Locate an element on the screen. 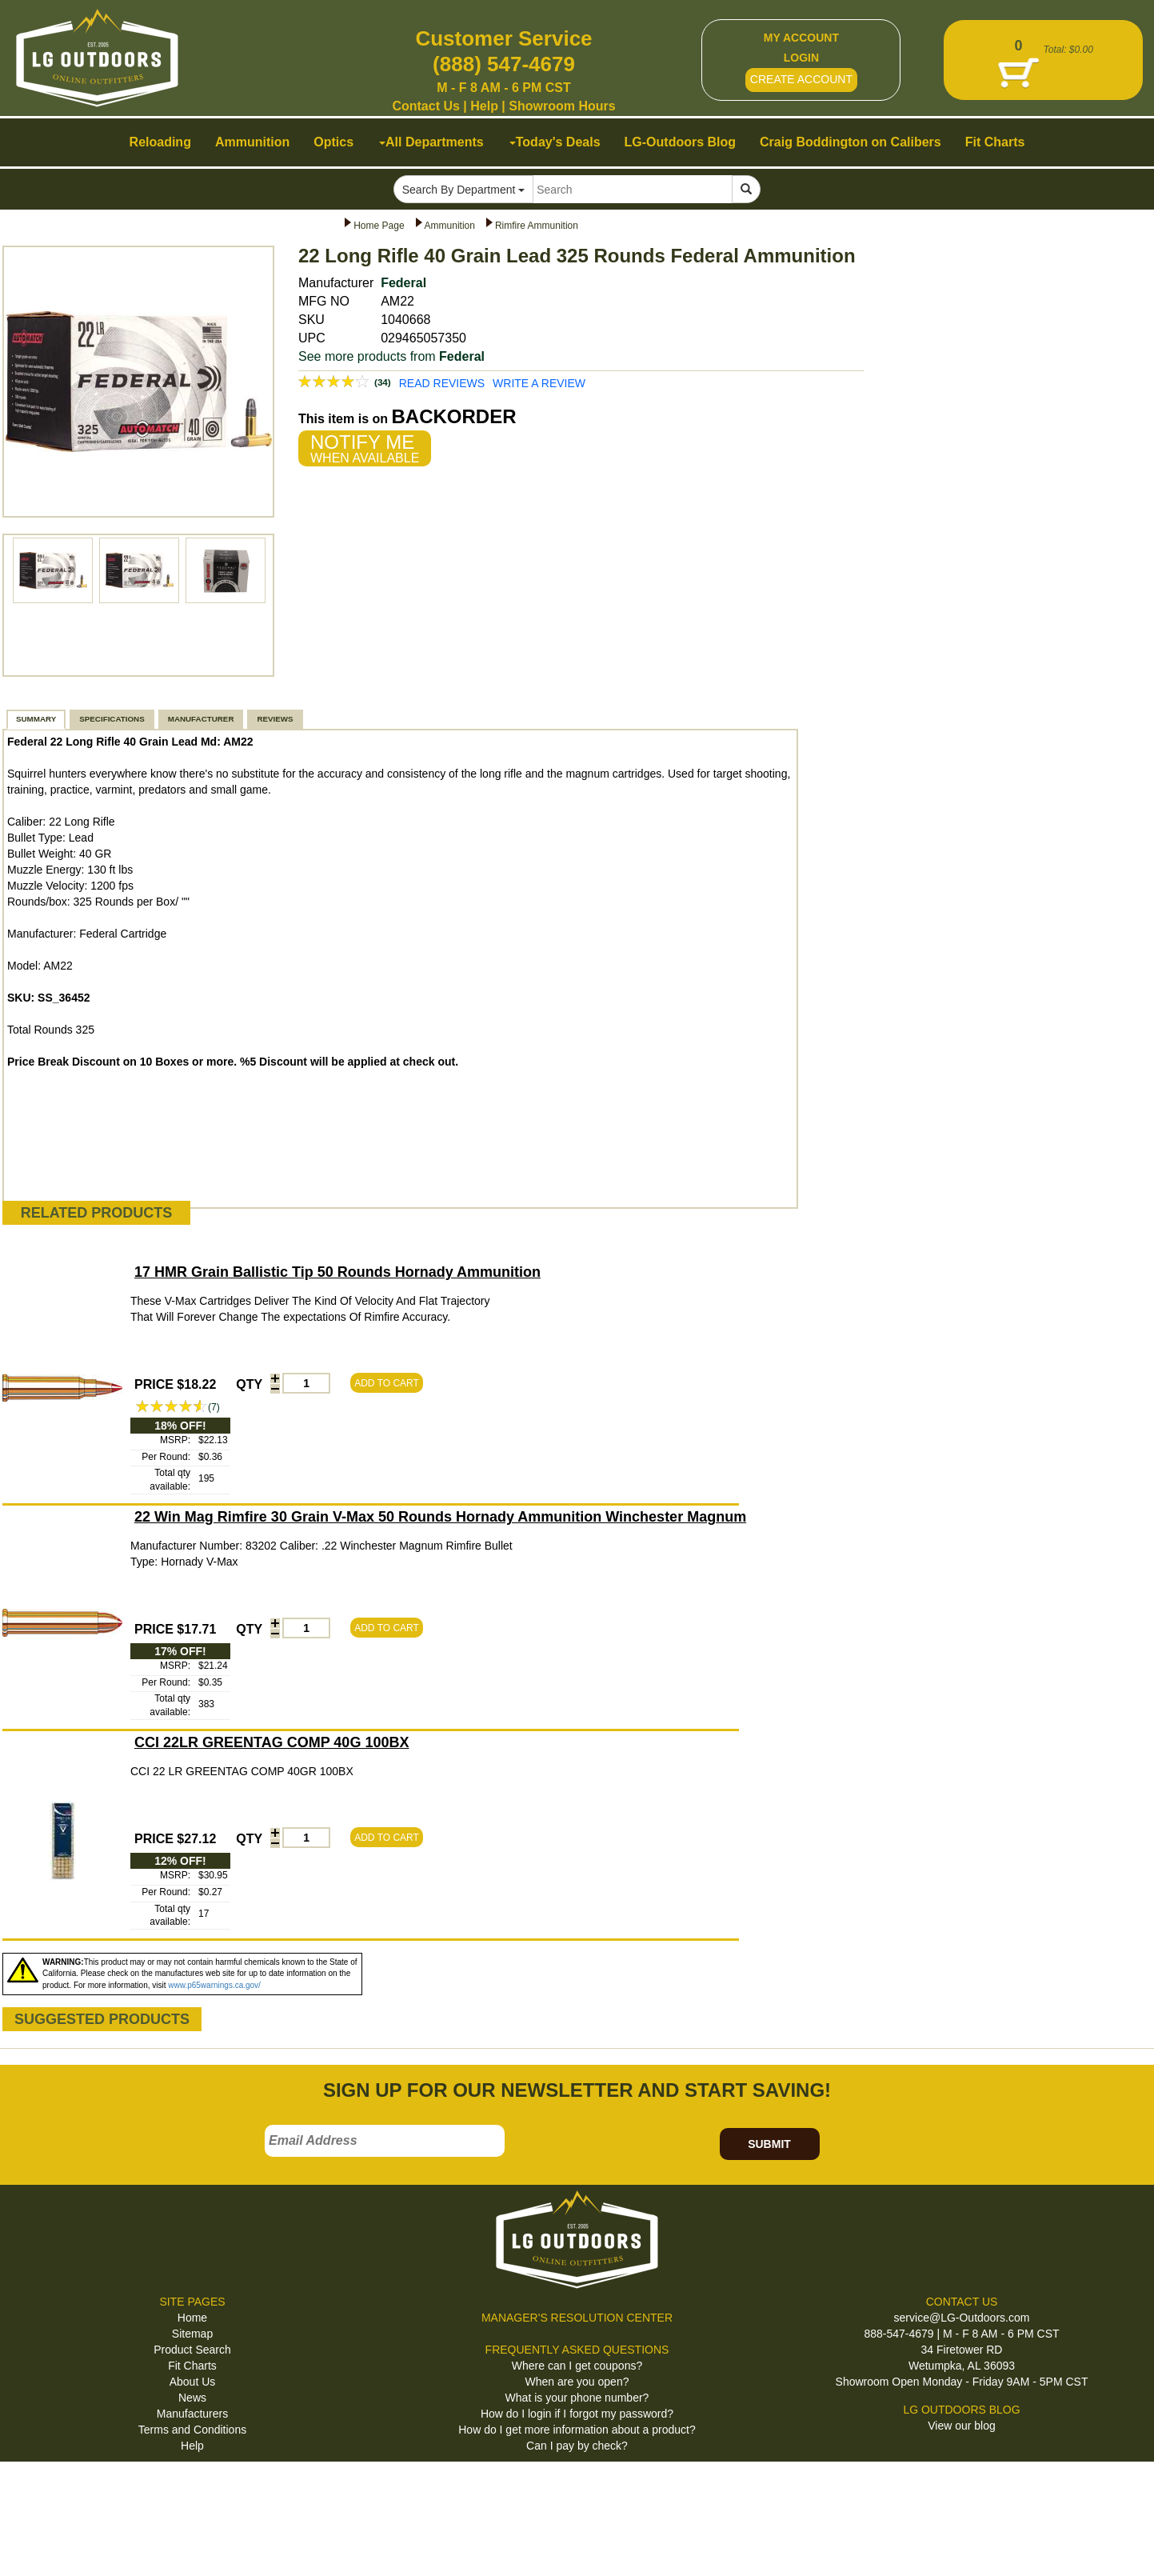  News is located at coordinates (192, 2397).